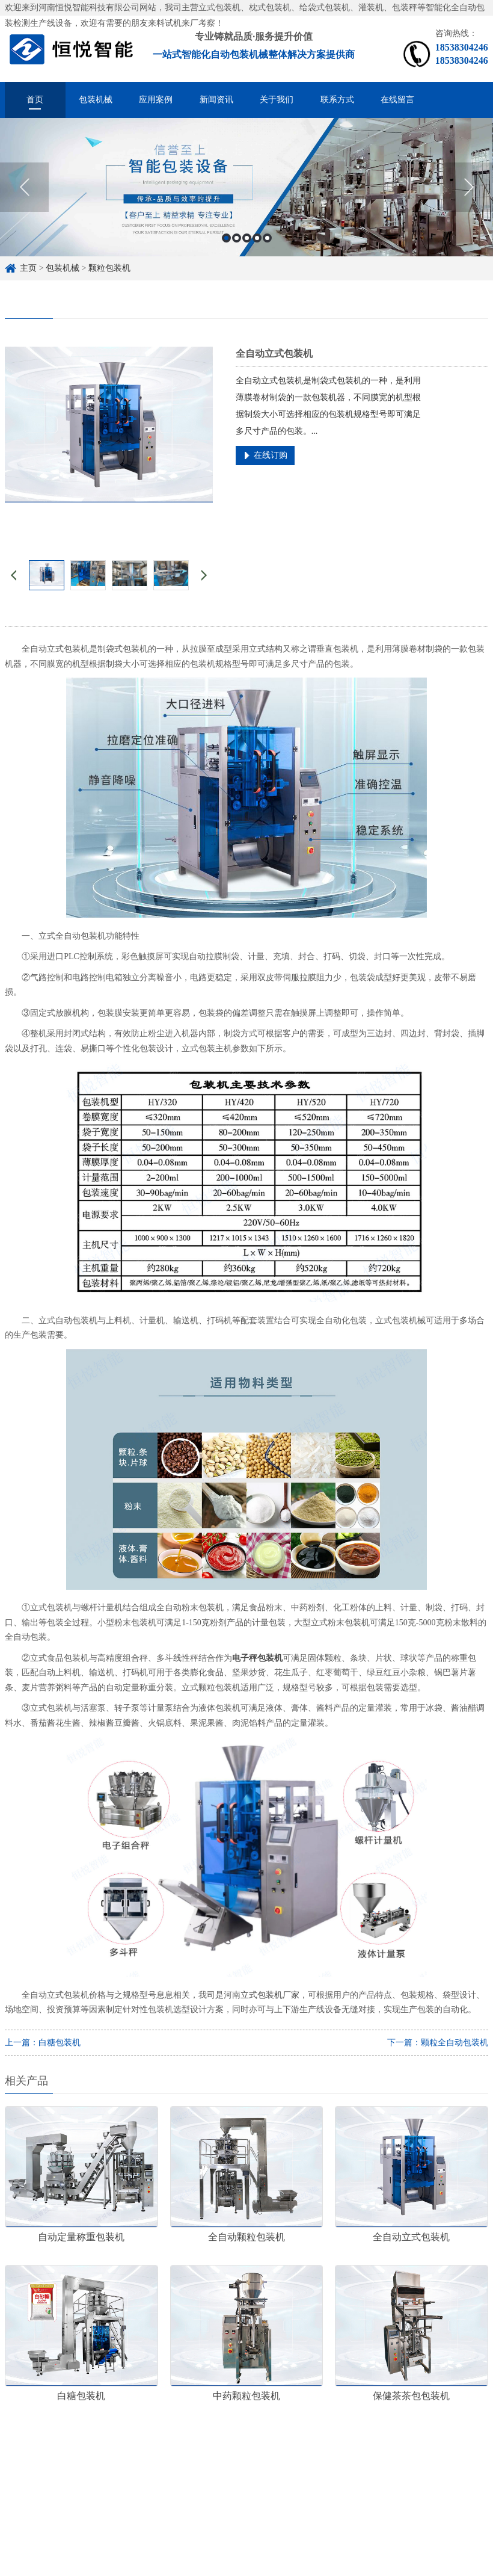 The height and width of the screenshot is (2576, 493). I want to click on 主页, so click(28, 268).